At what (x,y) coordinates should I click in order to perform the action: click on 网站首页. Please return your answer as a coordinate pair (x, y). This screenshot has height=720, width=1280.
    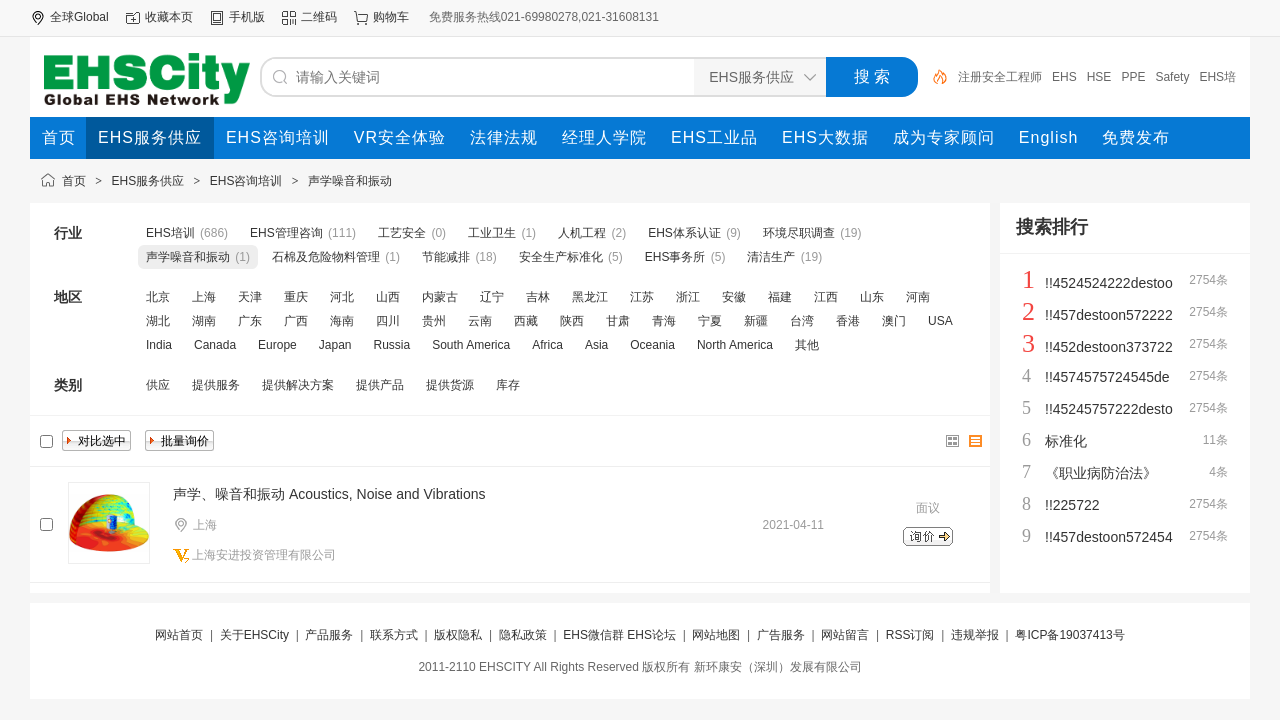
    Looking at the image, I should click on (179, 635).